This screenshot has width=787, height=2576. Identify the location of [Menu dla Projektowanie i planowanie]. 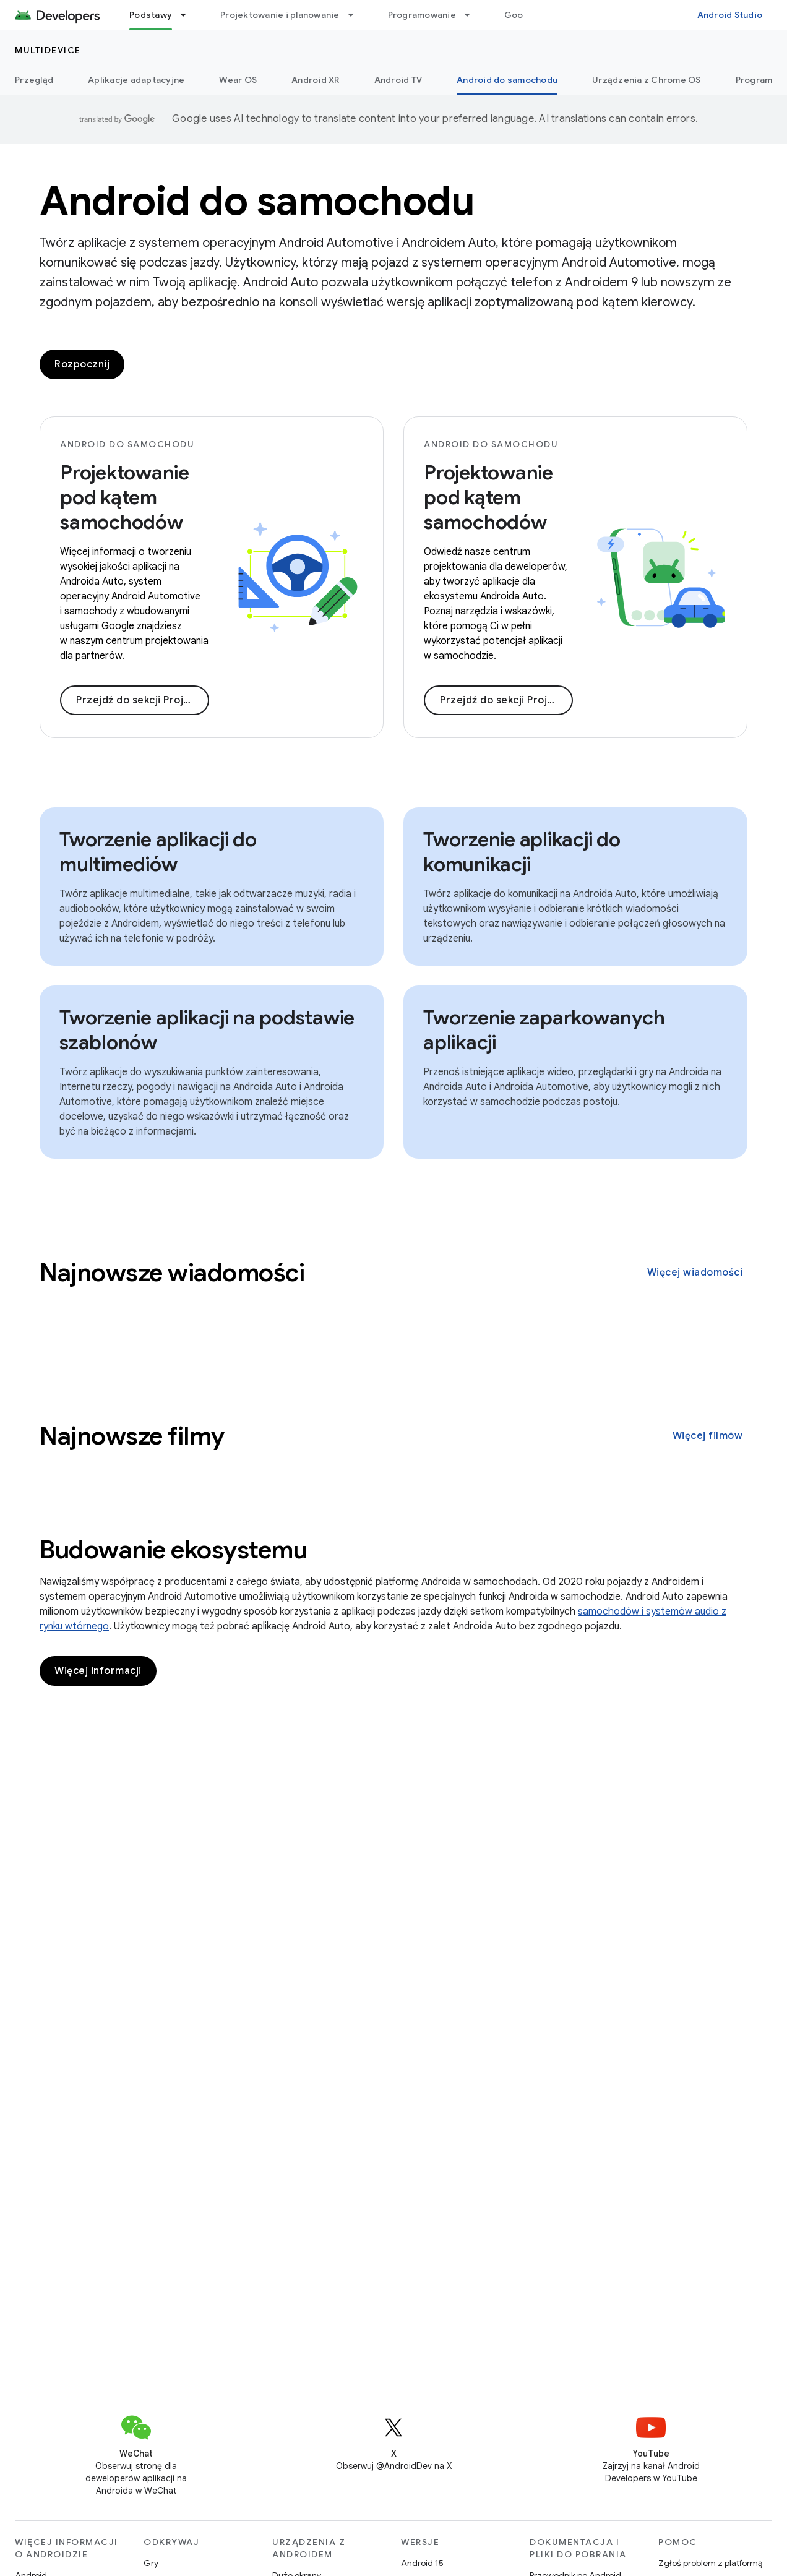
(356, 15).